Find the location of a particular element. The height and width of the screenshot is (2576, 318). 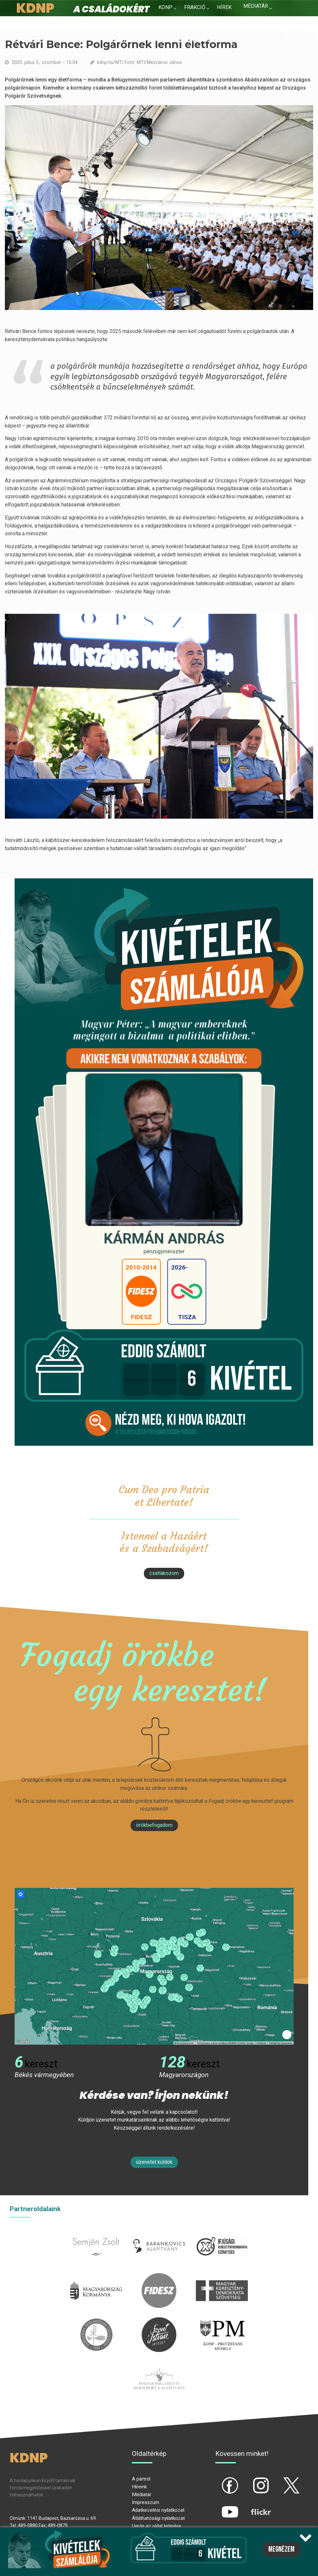

Örökbefogadom is located at coordinates (154, 1825).